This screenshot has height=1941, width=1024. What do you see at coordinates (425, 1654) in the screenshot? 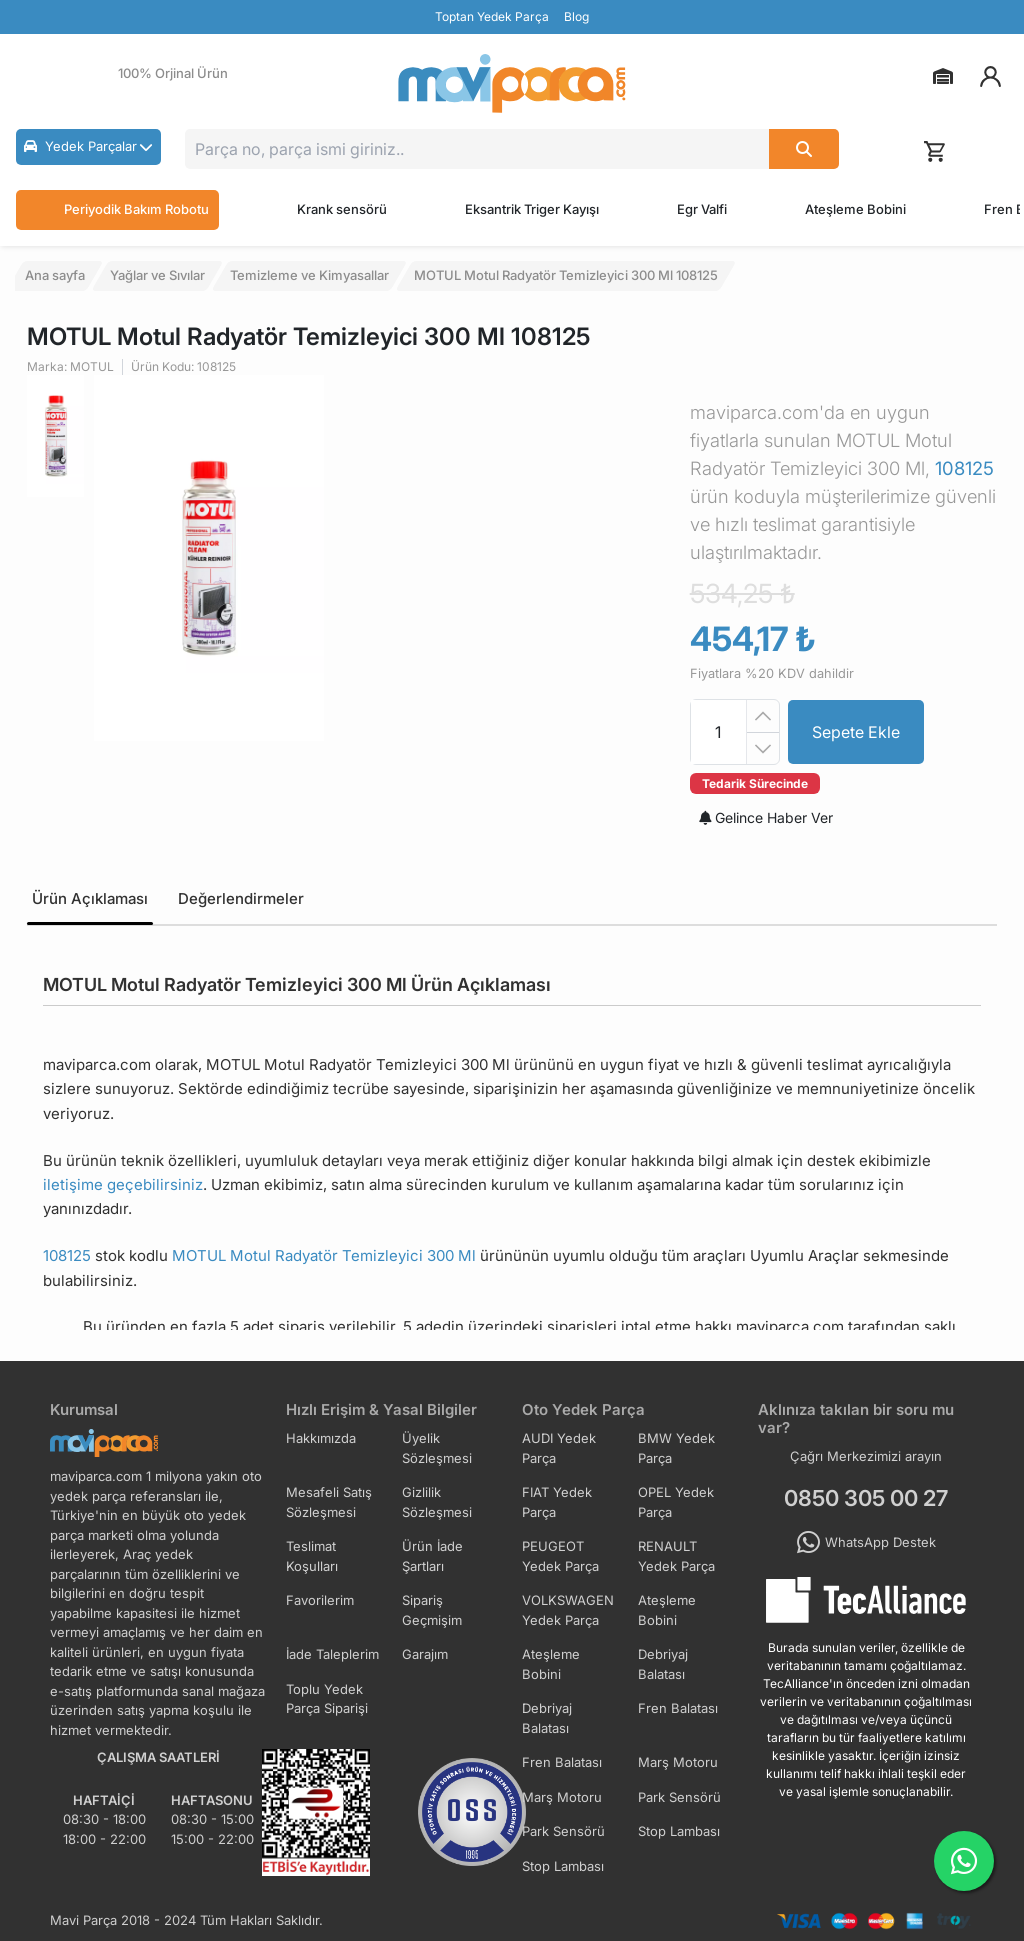
I see `Garajım` at bounding box center [425, 1654].